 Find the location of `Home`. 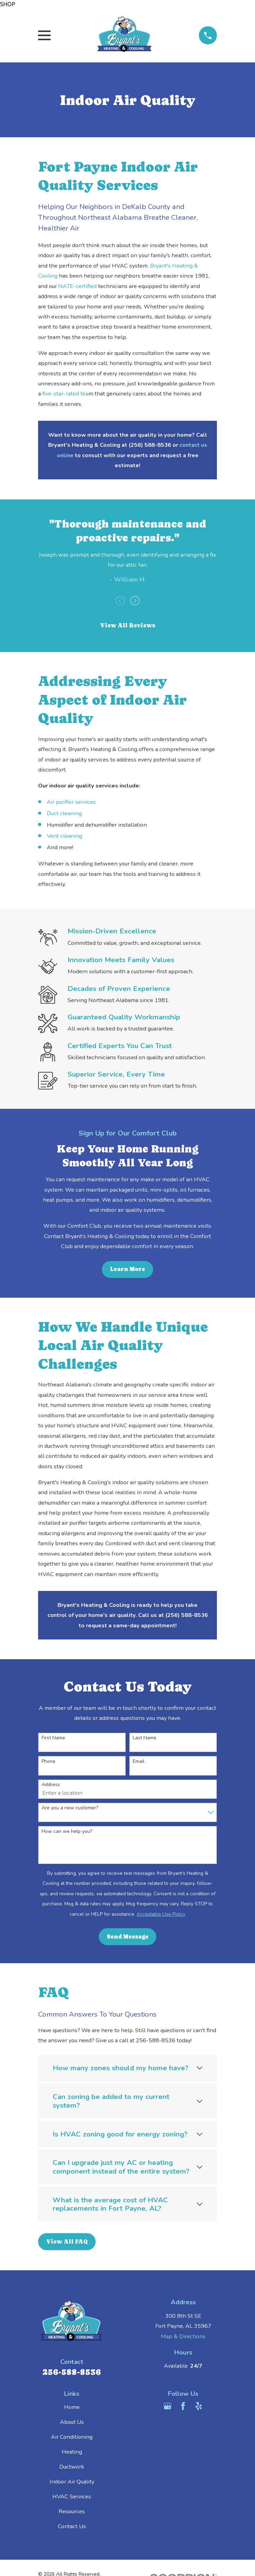

Home is located at coordinates (72, 2407).